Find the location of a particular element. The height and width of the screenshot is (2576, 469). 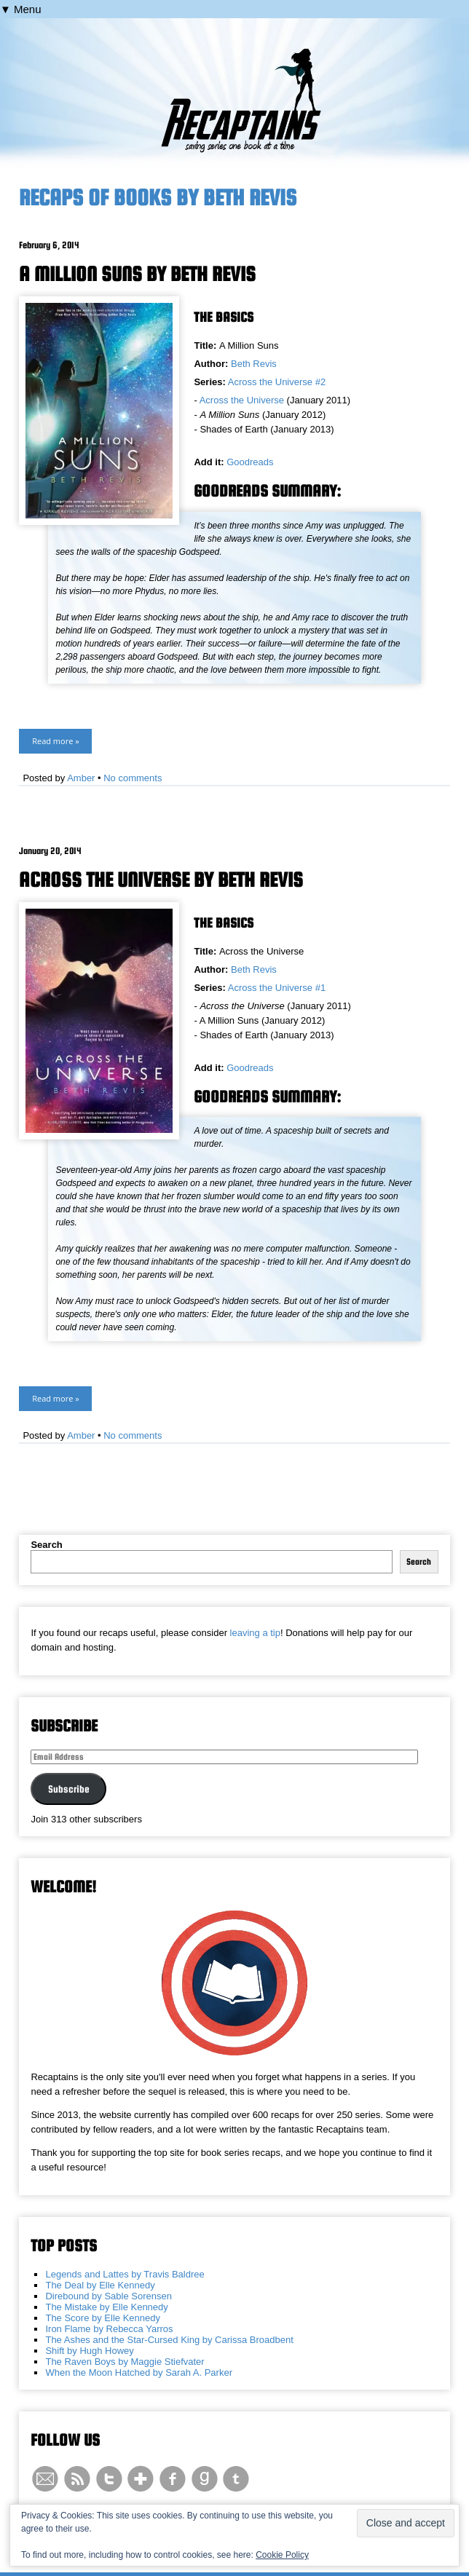

The Ashes and the Star-Cursed King by Carissa Broadbent is located at coordinates (169, 2339).